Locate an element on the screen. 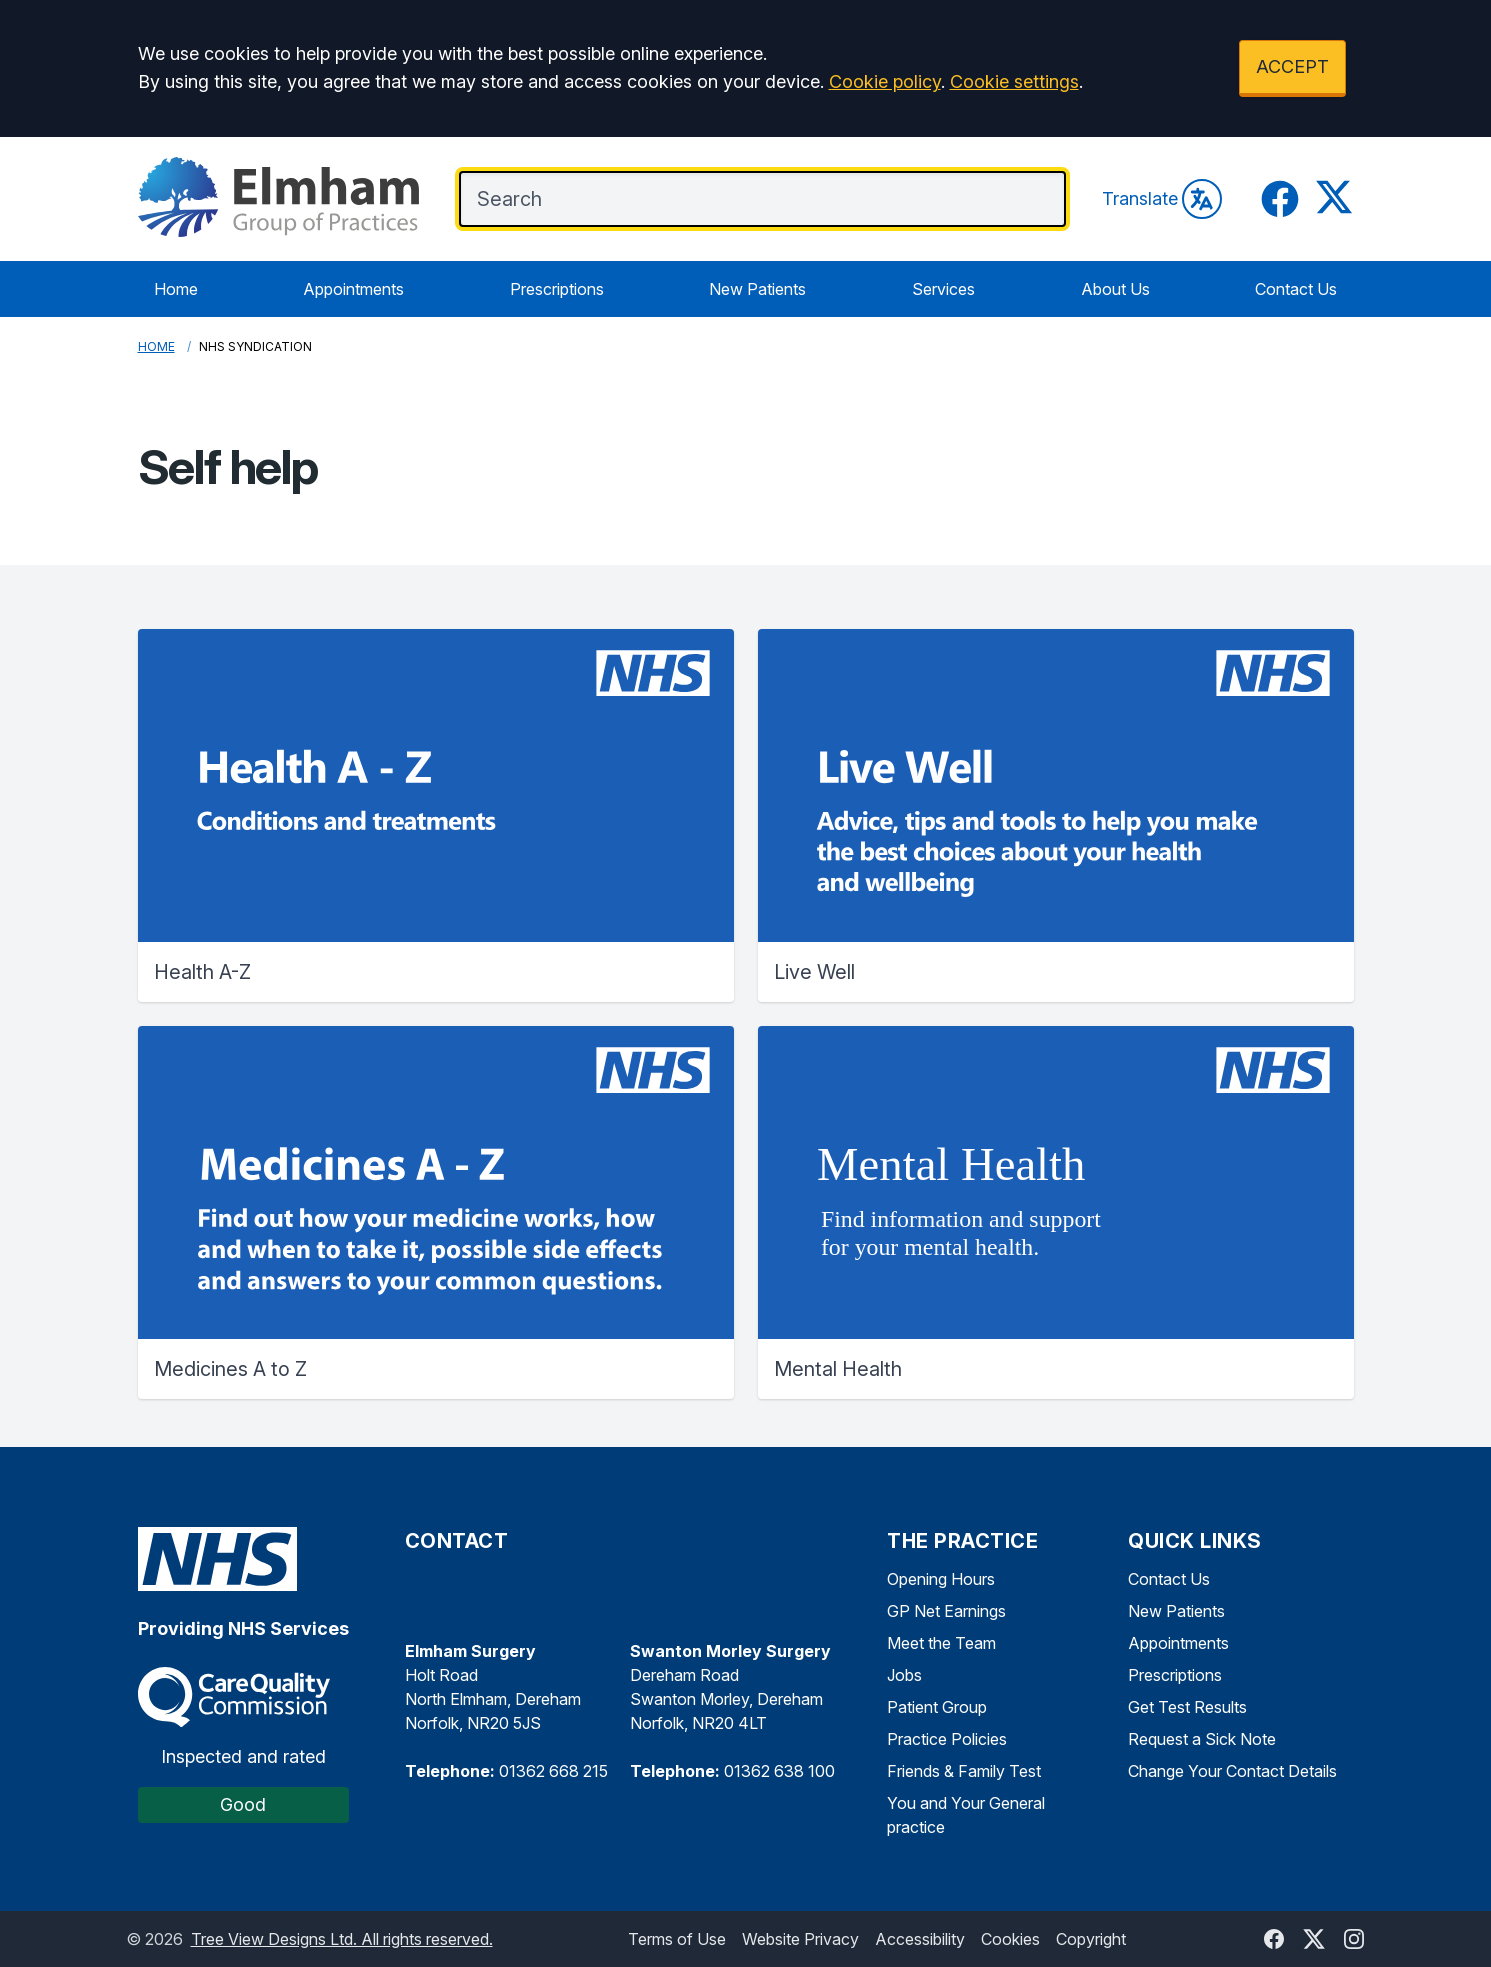  Home is located at coordinates (176, 289).